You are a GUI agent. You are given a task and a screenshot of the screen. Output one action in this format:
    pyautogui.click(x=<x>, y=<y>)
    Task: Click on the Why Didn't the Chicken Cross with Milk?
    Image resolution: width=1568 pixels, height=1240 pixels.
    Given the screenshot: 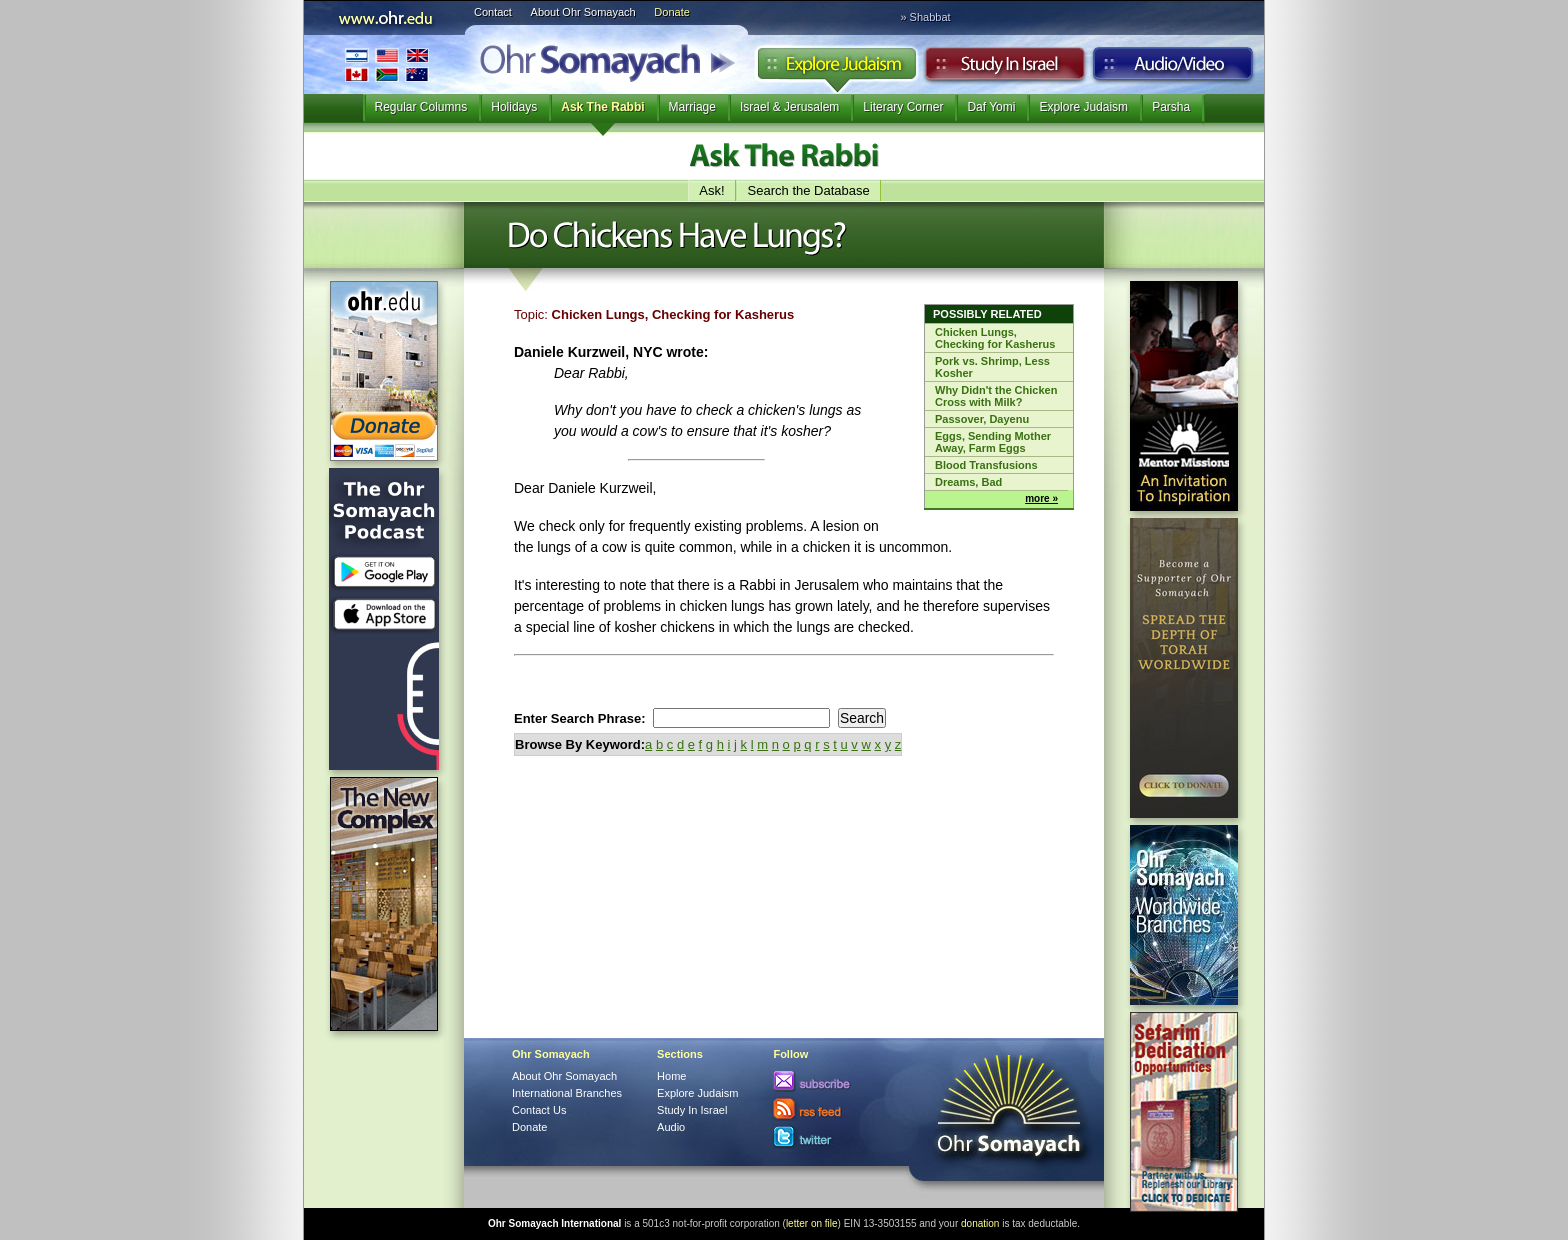 What is the action you would take?
    pyautogui.click(x=996, y=396)
    